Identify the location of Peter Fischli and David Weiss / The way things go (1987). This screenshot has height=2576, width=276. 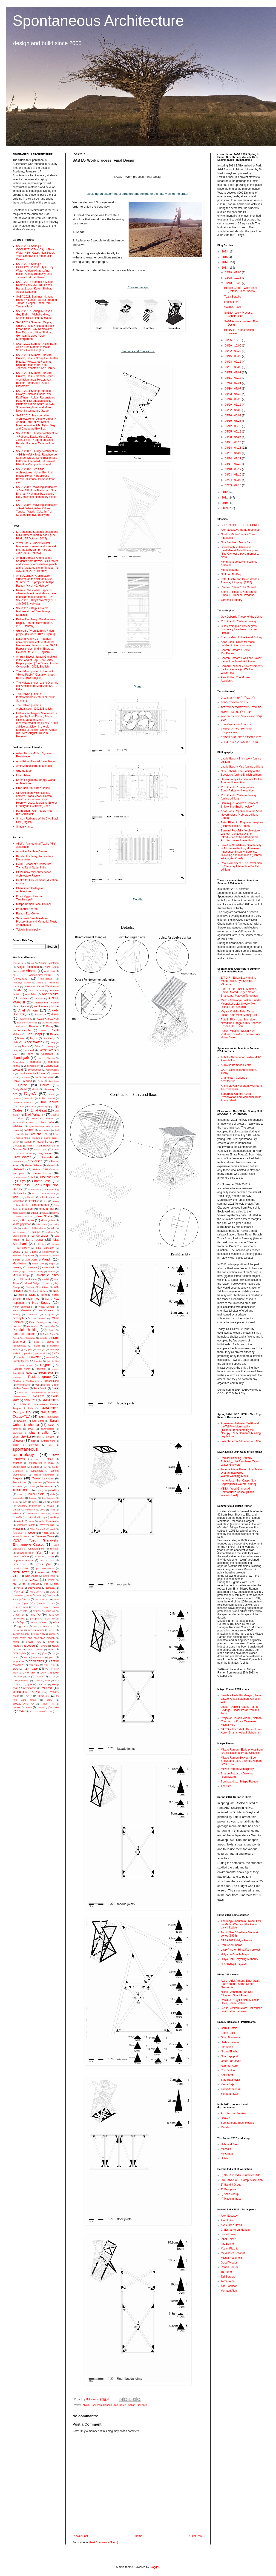
(240, 581).